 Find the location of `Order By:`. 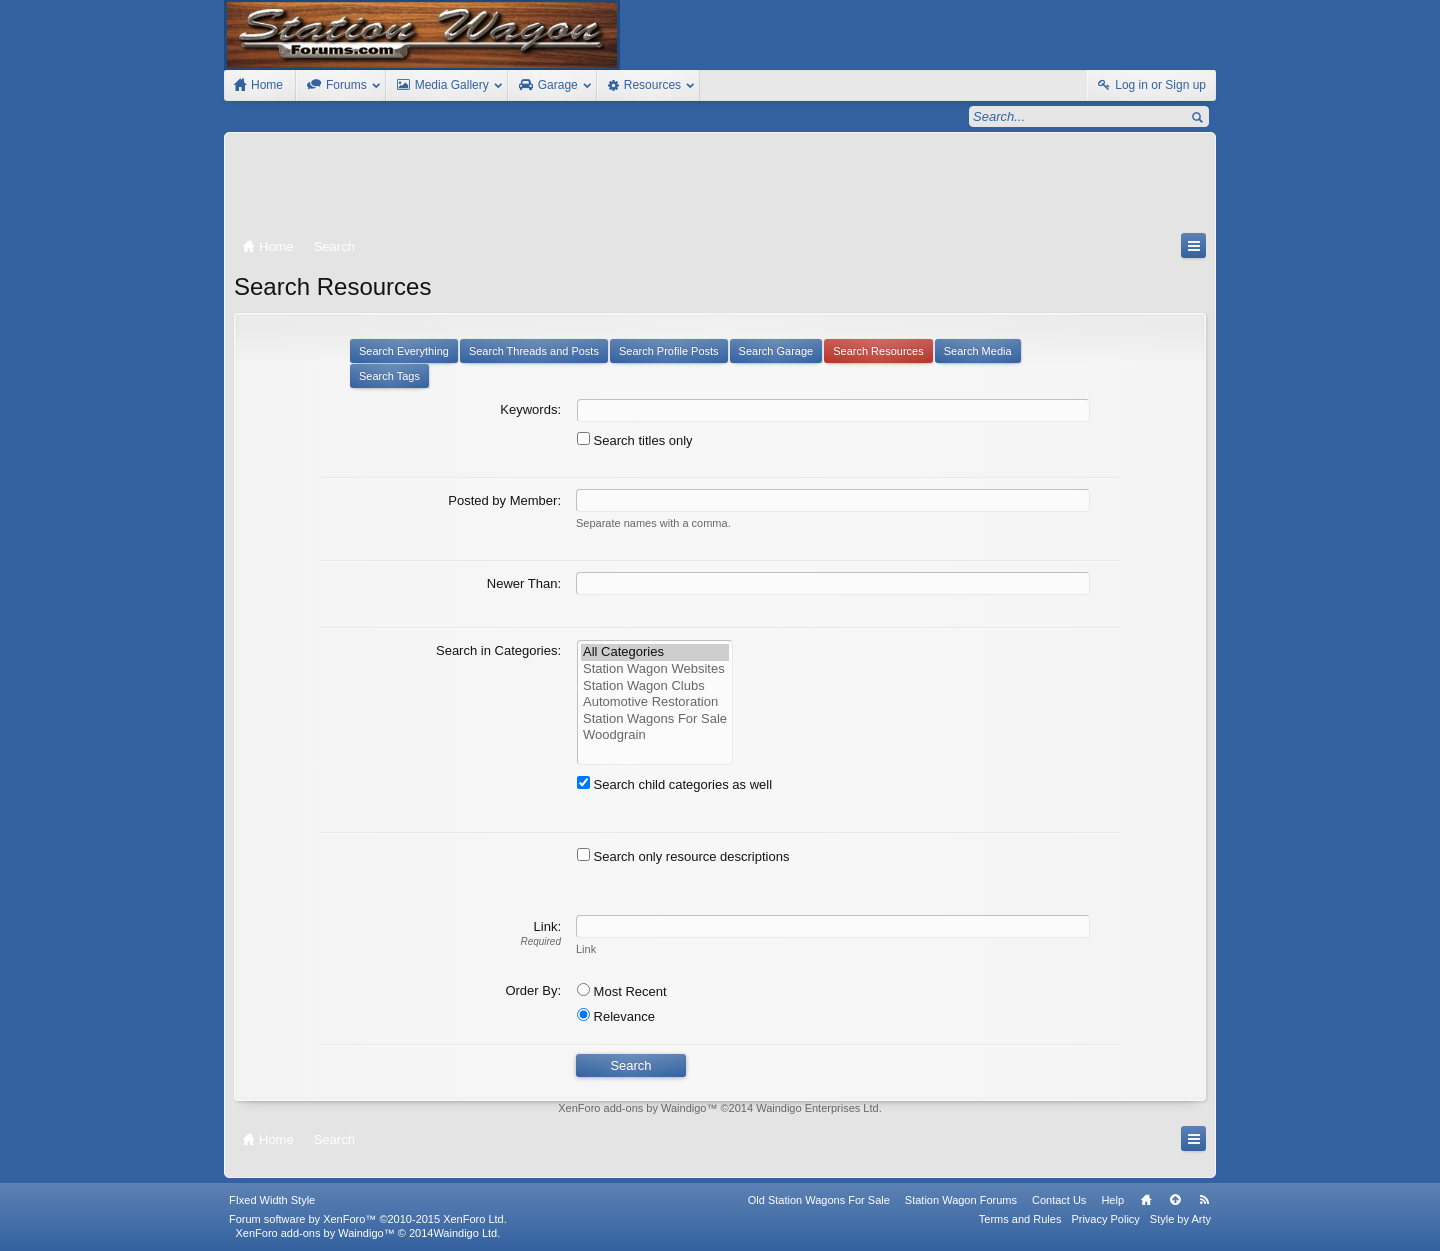

Order By: is located at coordinates (533, 990).